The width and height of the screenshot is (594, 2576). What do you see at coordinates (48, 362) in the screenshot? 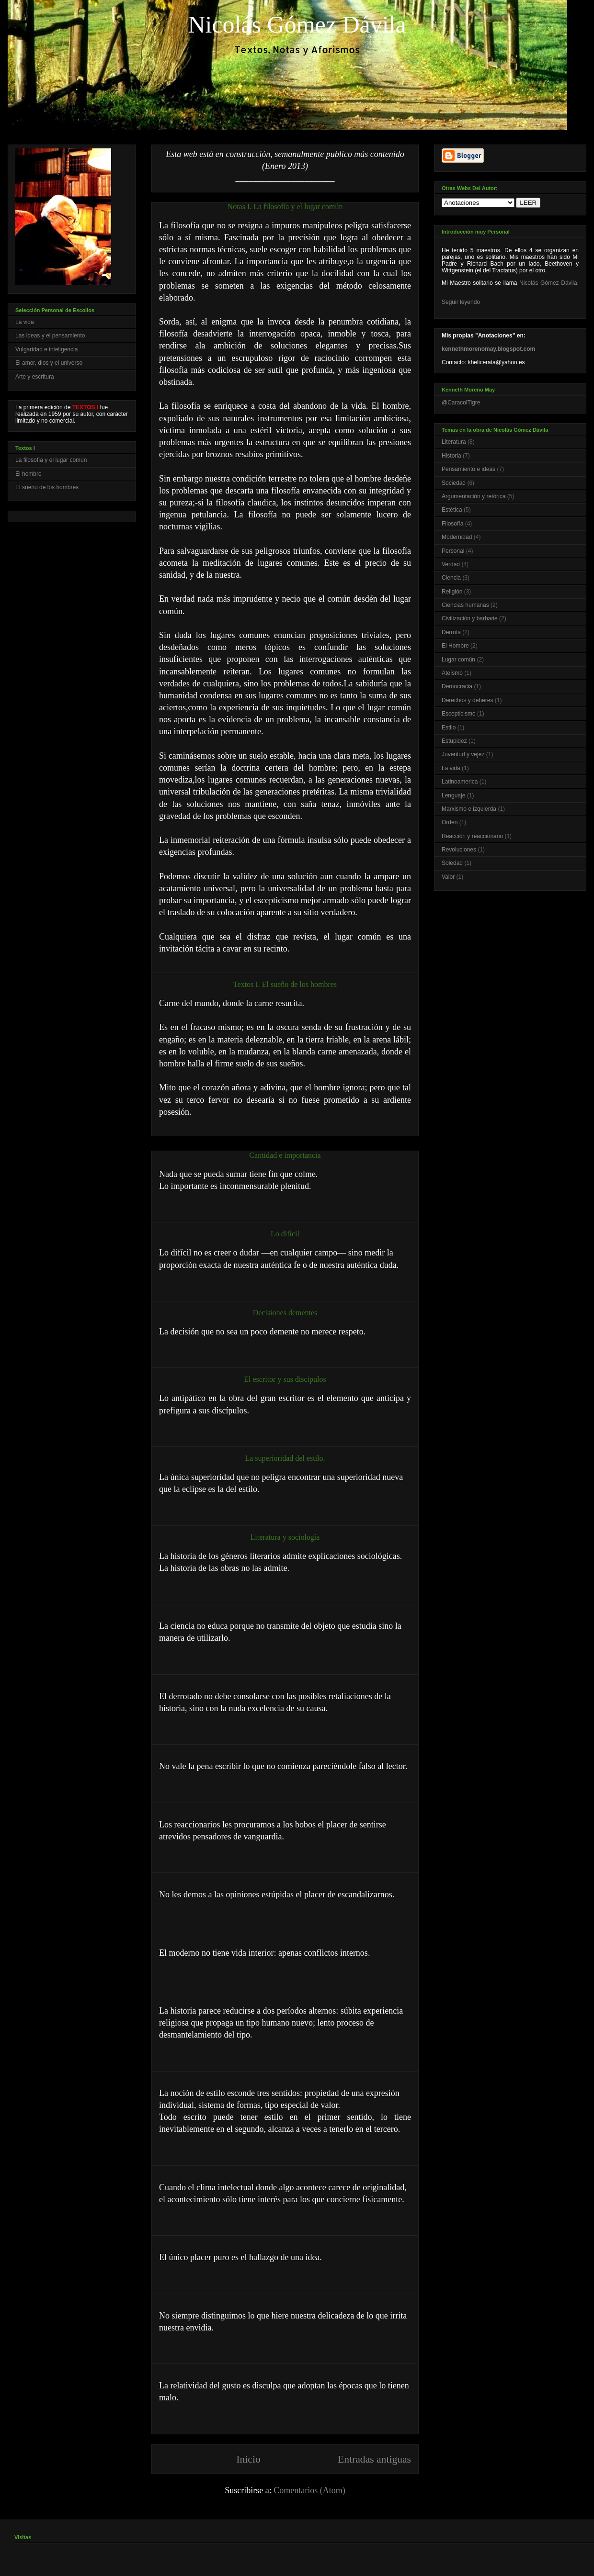
I see `El amor, dios y el universo` at bounding box center [48, 362].